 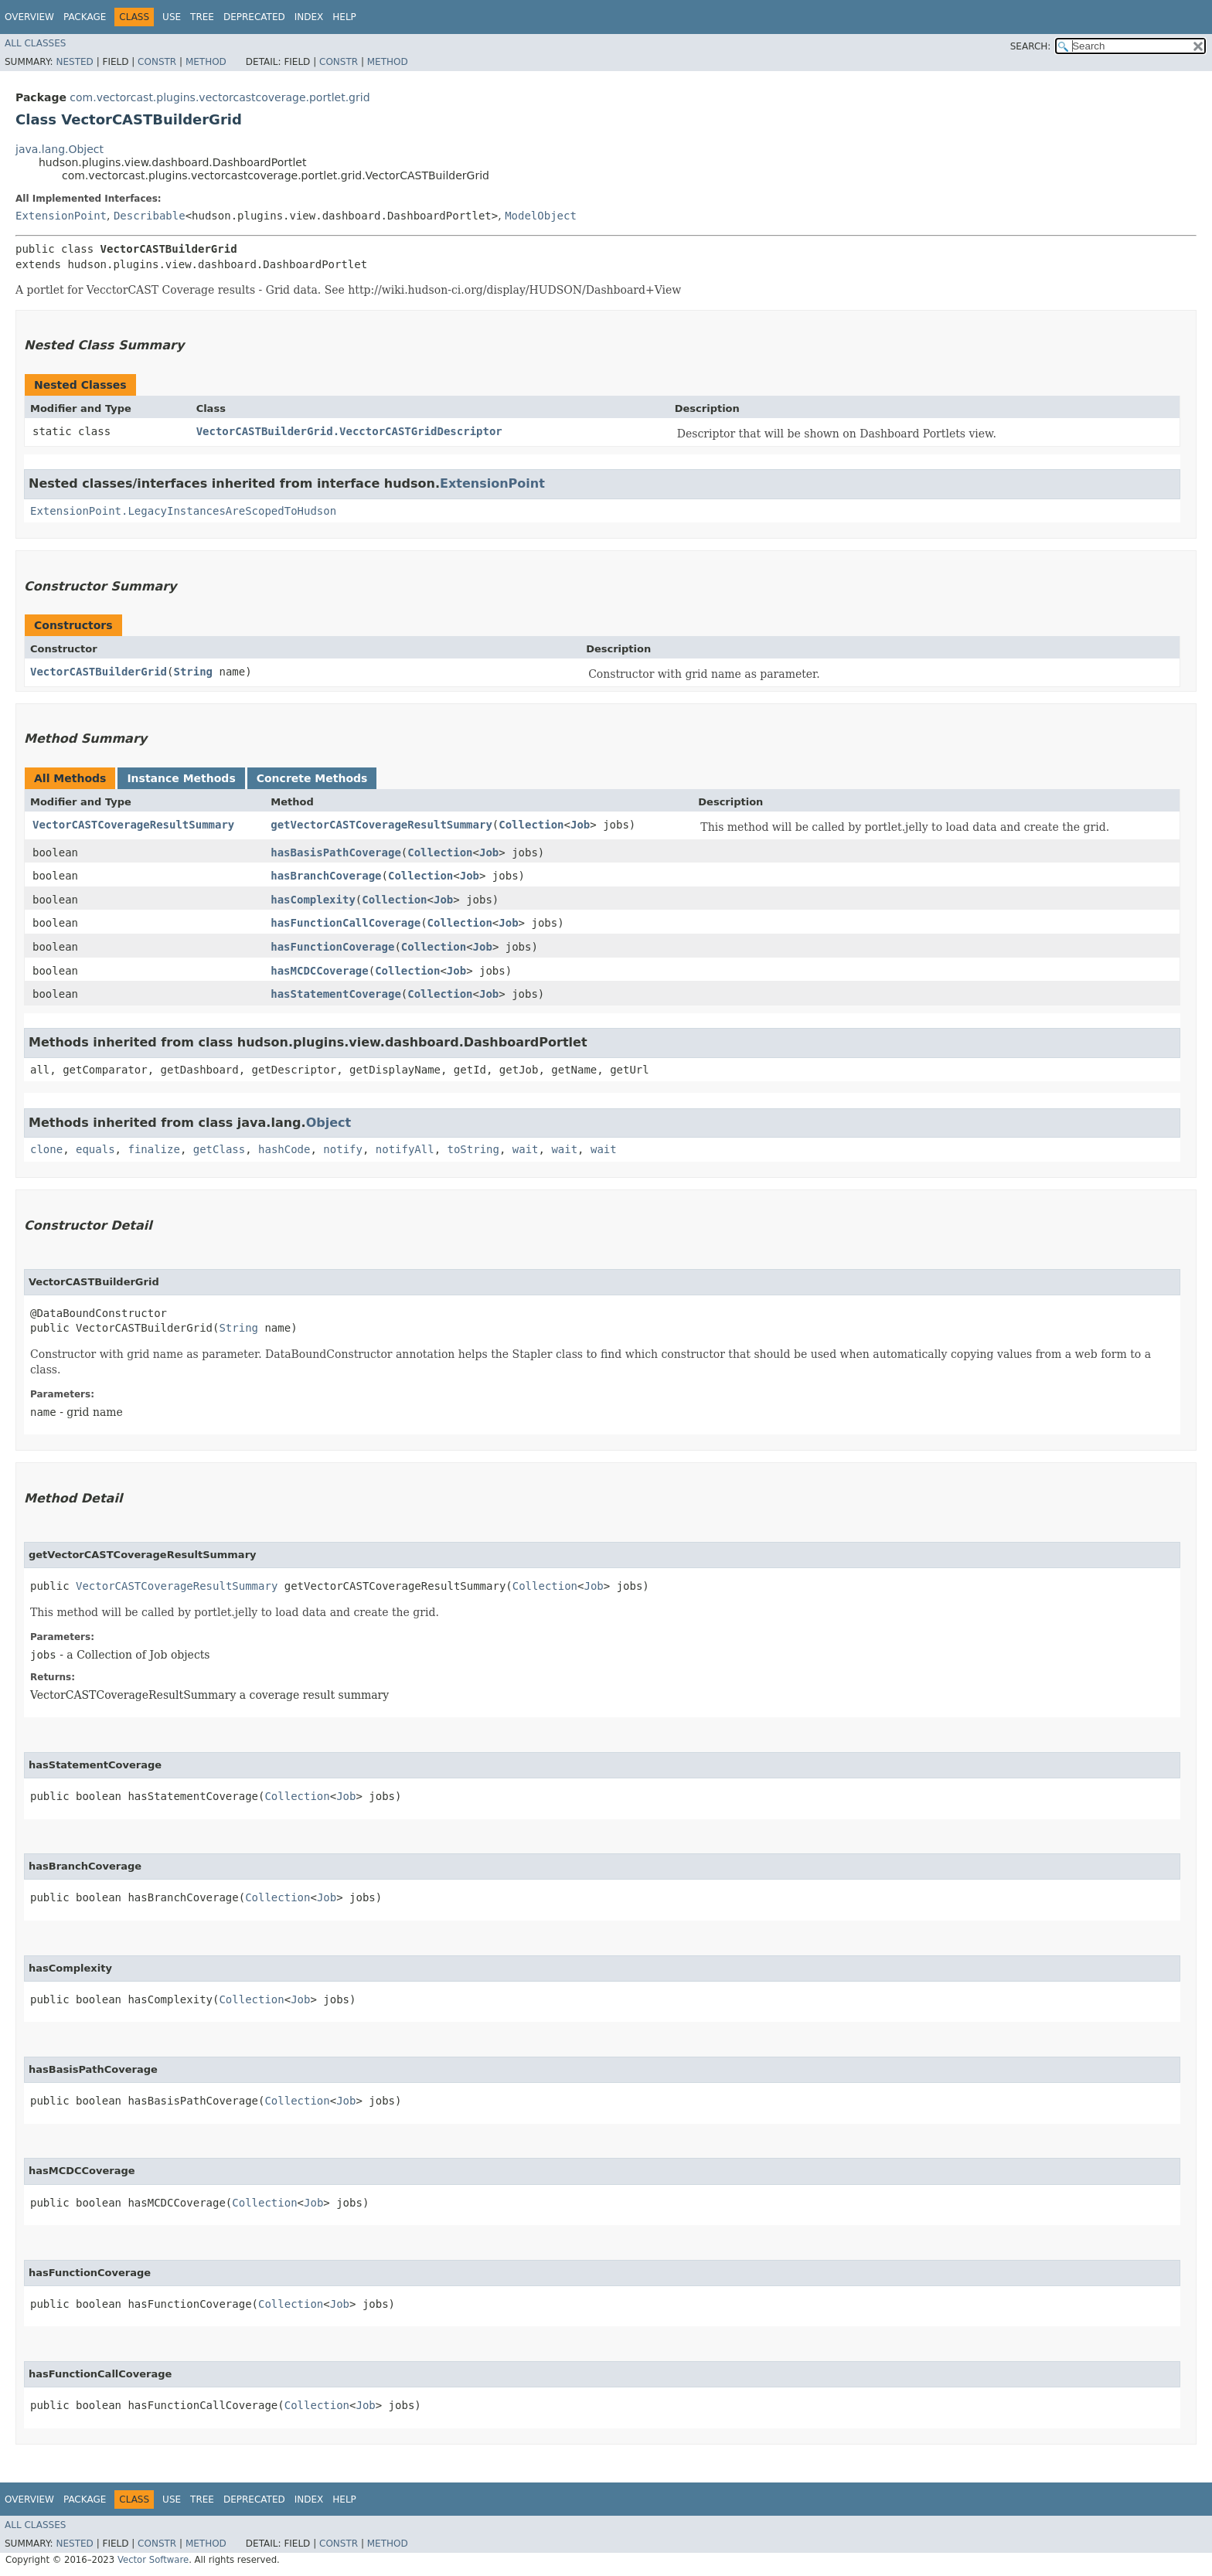 What do you see at coordinates (349, 431) in the screenshot?
I see `VectorCASTBuilderGrid.VecctorCASTGridDescriptor` at bounding box center [349, 431].